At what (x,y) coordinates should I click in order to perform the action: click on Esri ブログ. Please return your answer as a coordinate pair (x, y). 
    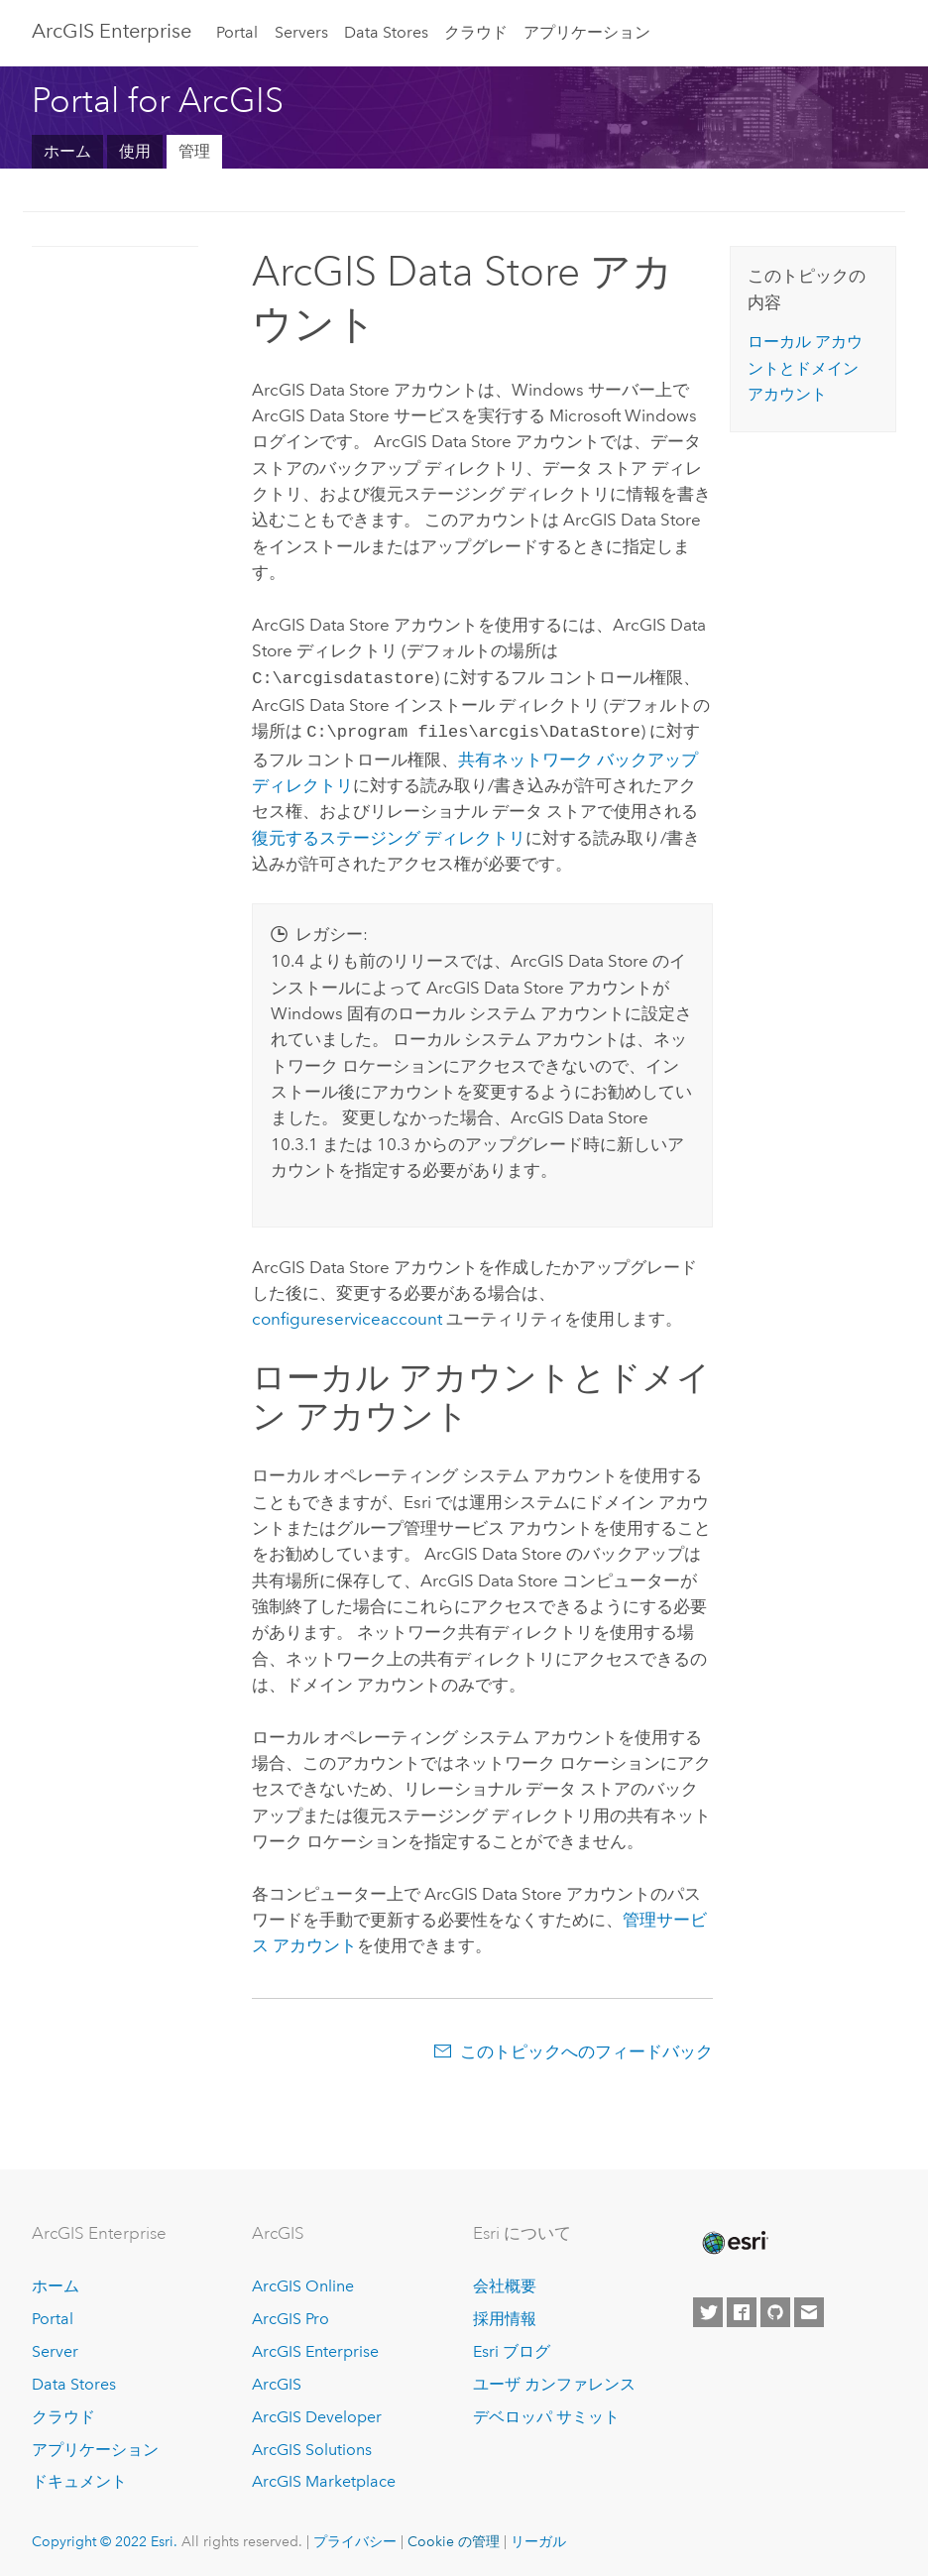
    Looking at the image, I should click on (511, 2347).